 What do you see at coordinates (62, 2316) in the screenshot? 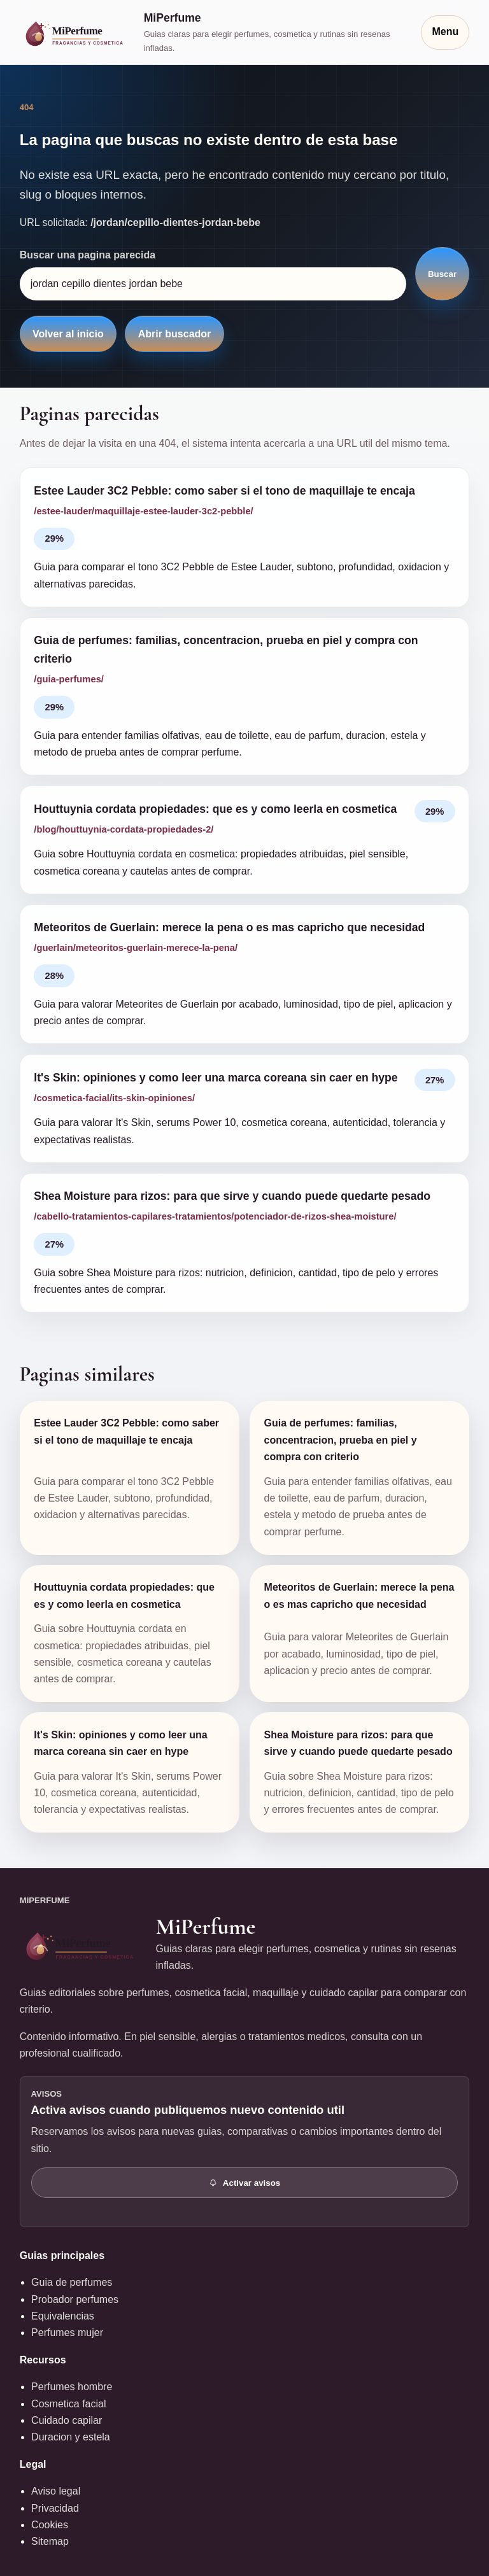
I see `Equivalencias` at bounding box center [62, 2316].